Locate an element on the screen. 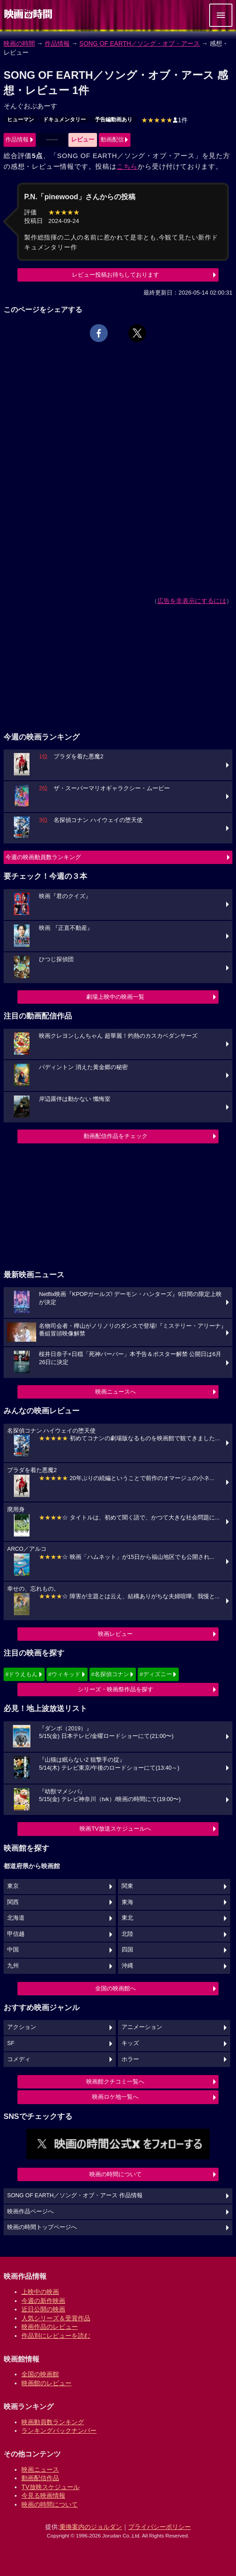 This screenshot has width=236, height=2576. 上映中の映画 is located at coordinates (40, 2291).